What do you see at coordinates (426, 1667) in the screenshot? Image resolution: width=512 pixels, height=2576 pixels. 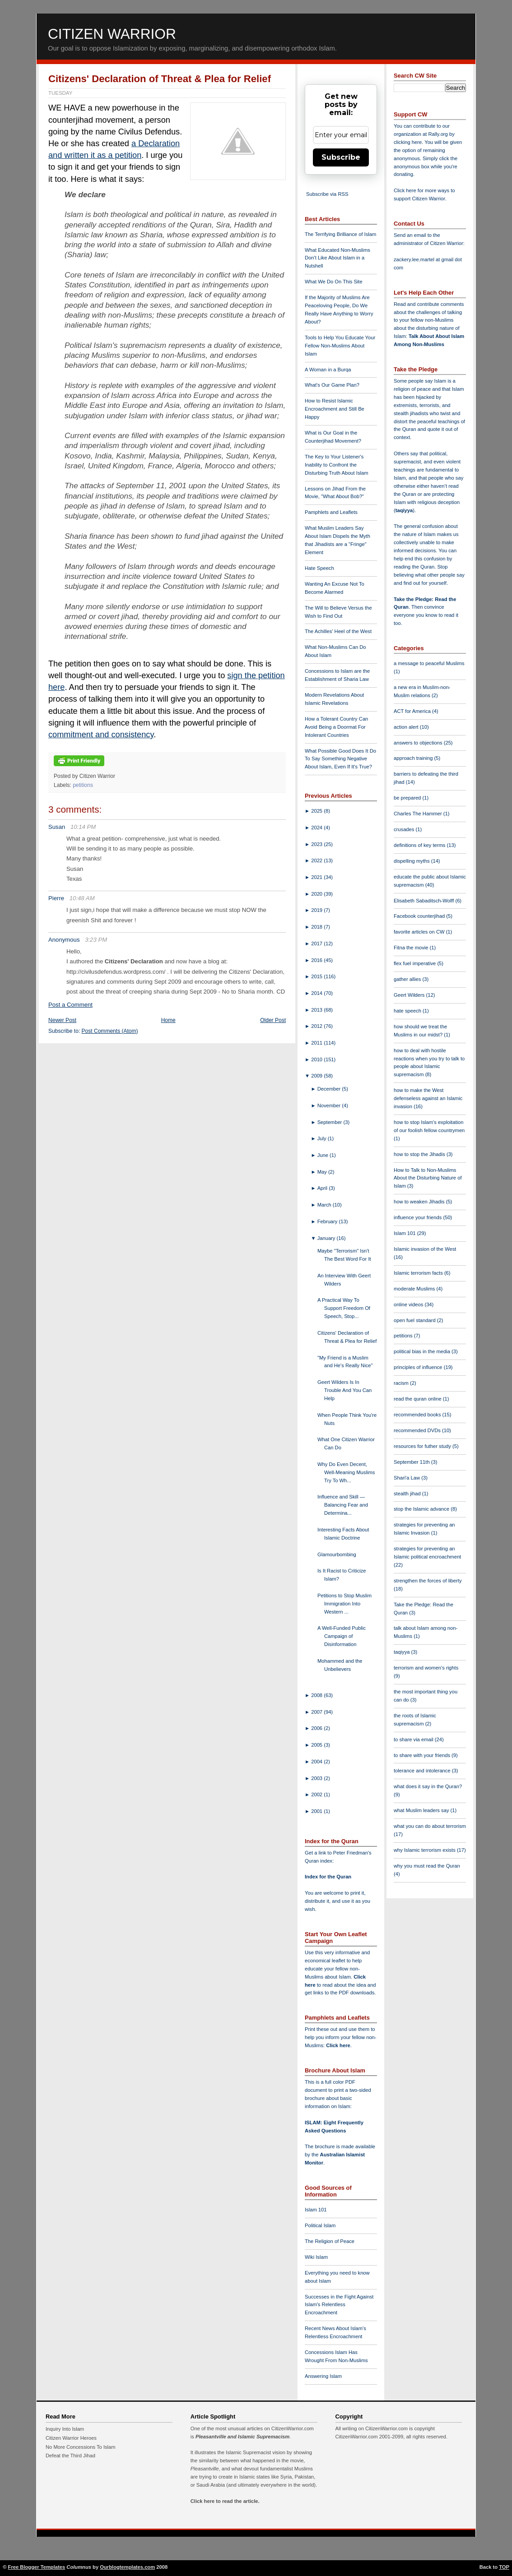 I see `terrorism and women's rights` at bounding box center [426, 1667].